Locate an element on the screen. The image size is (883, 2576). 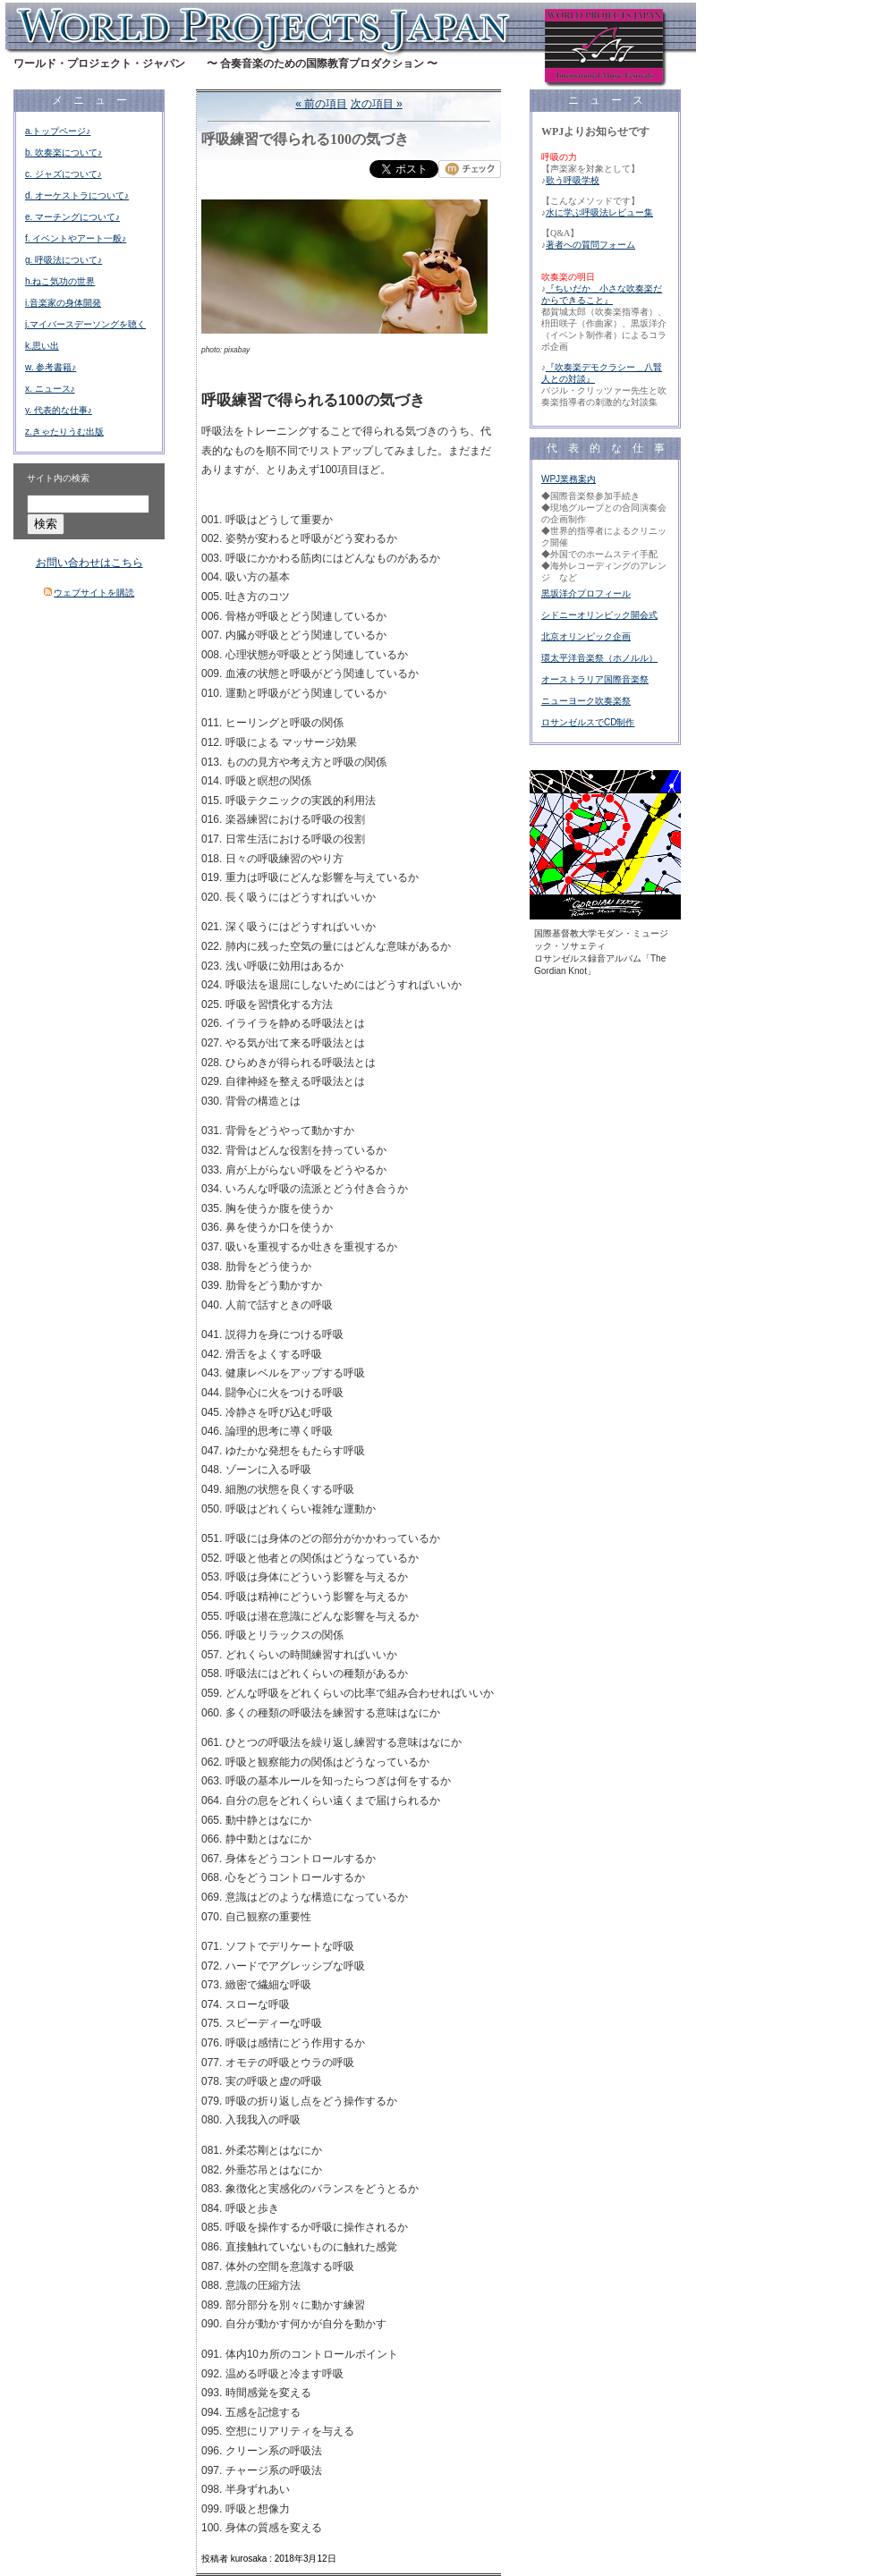
ロサンゼルスでCD制作 is located at coordinates (587, 722).